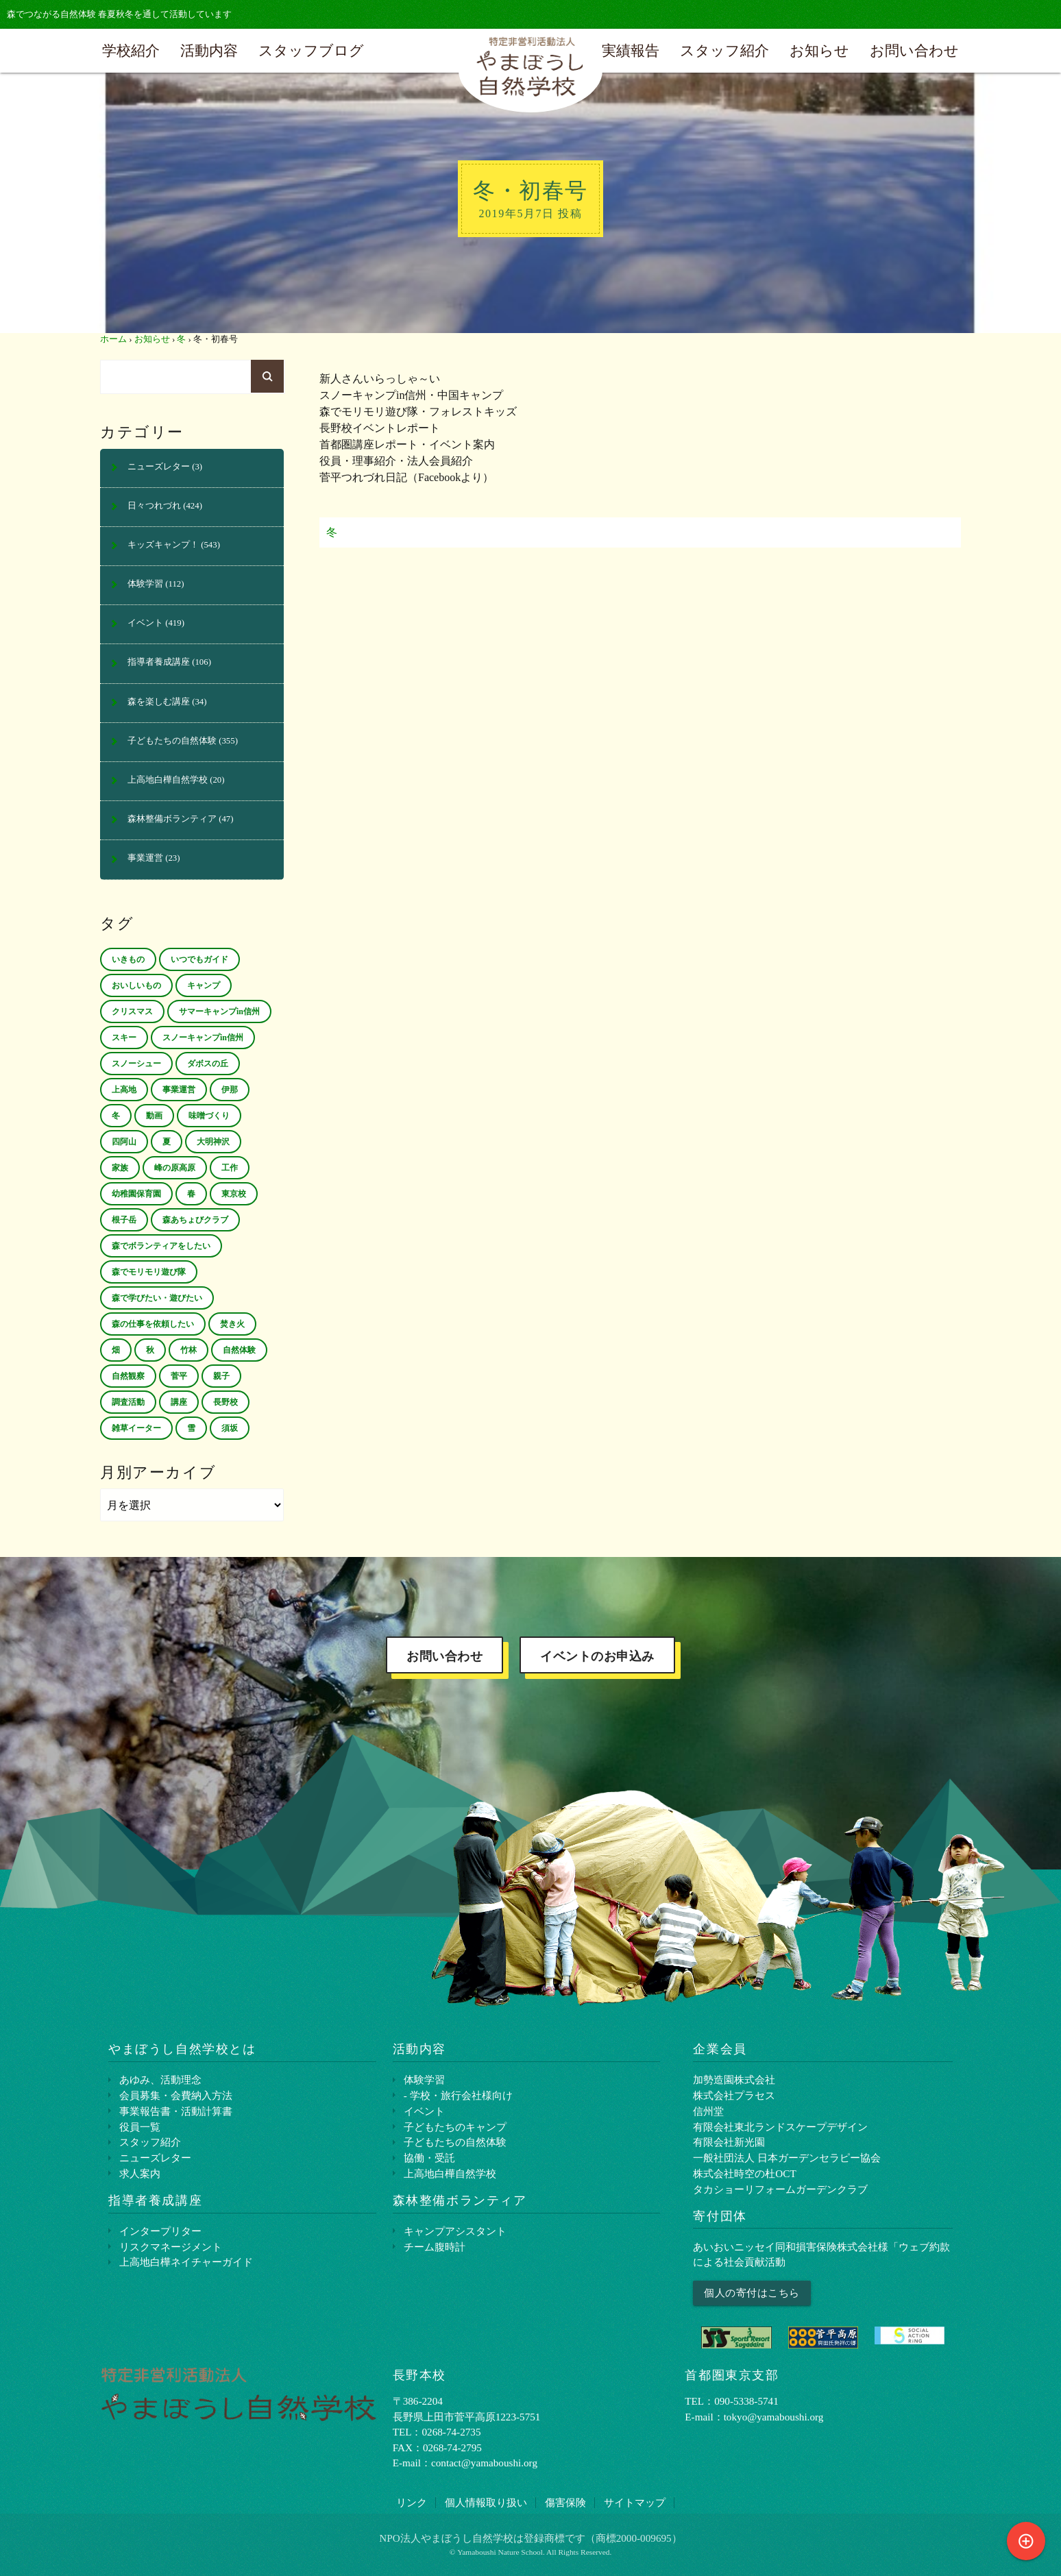 This screenshot has height=2576, width=1061. What do you see at coordinates (229, 1168) in the screenshot?
I see `工作` at bounding box center [229, 1168].